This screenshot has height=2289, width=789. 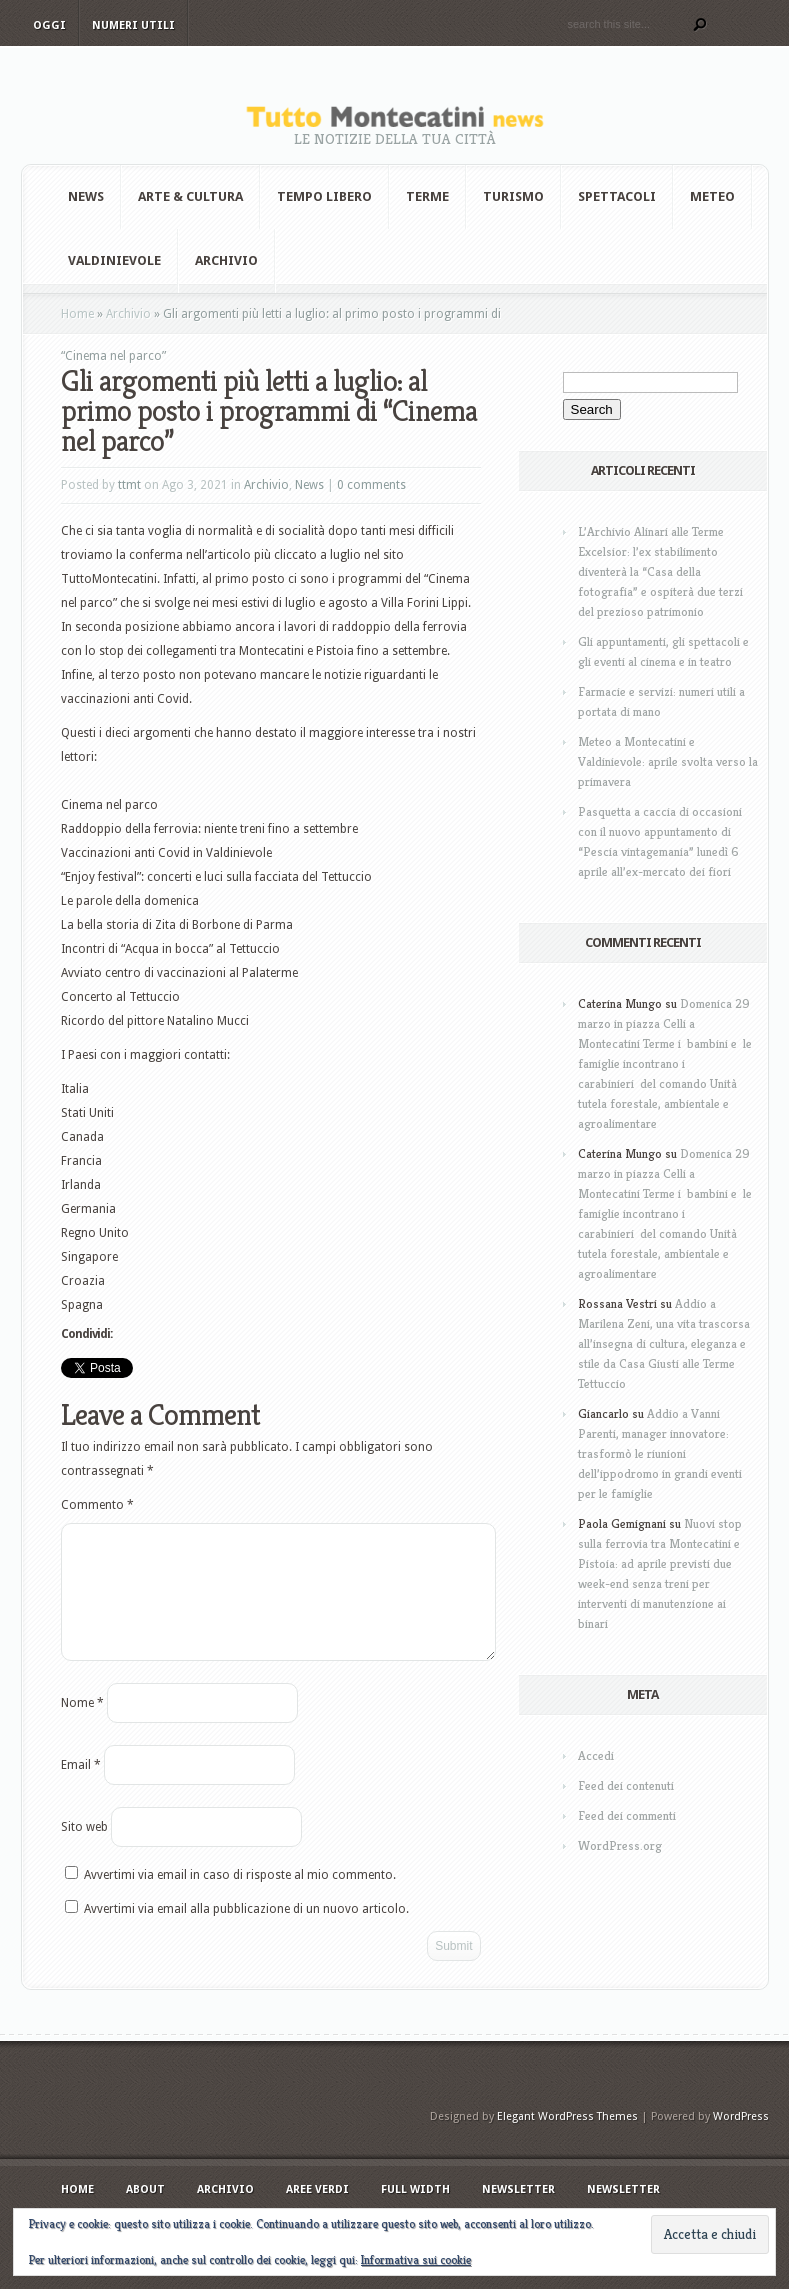 I want to click on WordPress, so click(x=741, y=2140).